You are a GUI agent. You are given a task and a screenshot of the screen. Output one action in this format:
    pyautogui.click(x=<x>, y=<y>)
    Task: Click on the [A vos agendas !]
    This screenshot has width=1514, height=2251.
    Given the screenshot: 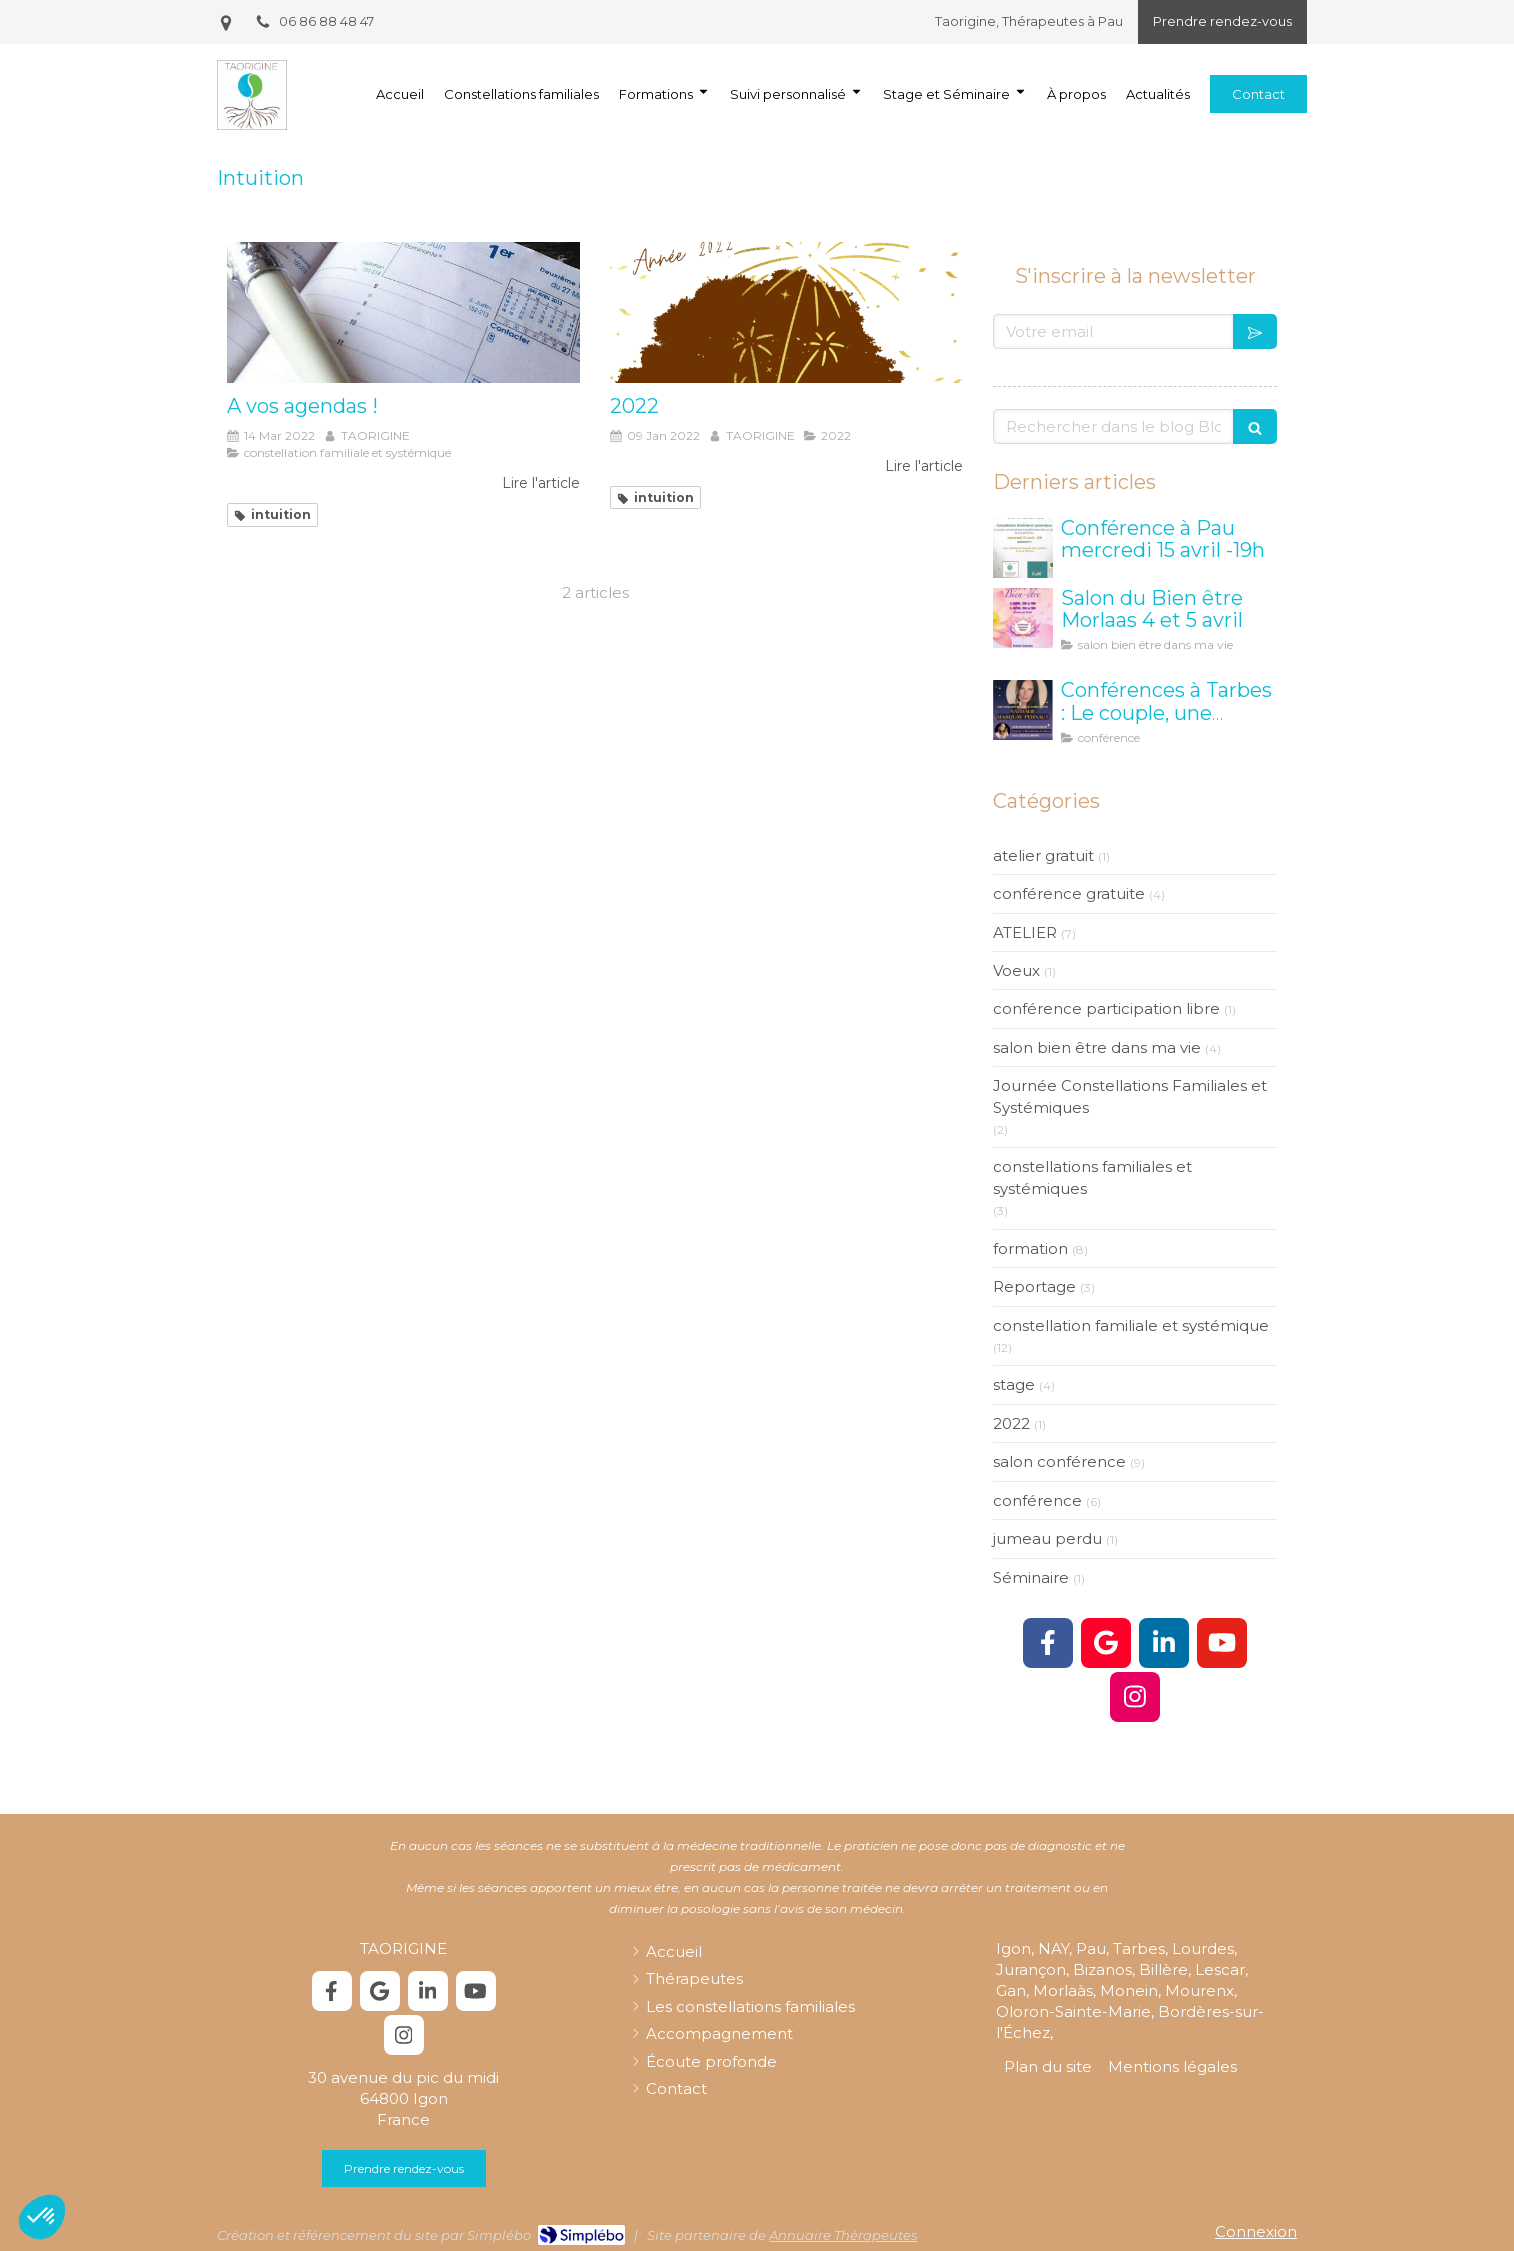 What is the action you would take?
    pyautogui.click(x=403, y=312)
    